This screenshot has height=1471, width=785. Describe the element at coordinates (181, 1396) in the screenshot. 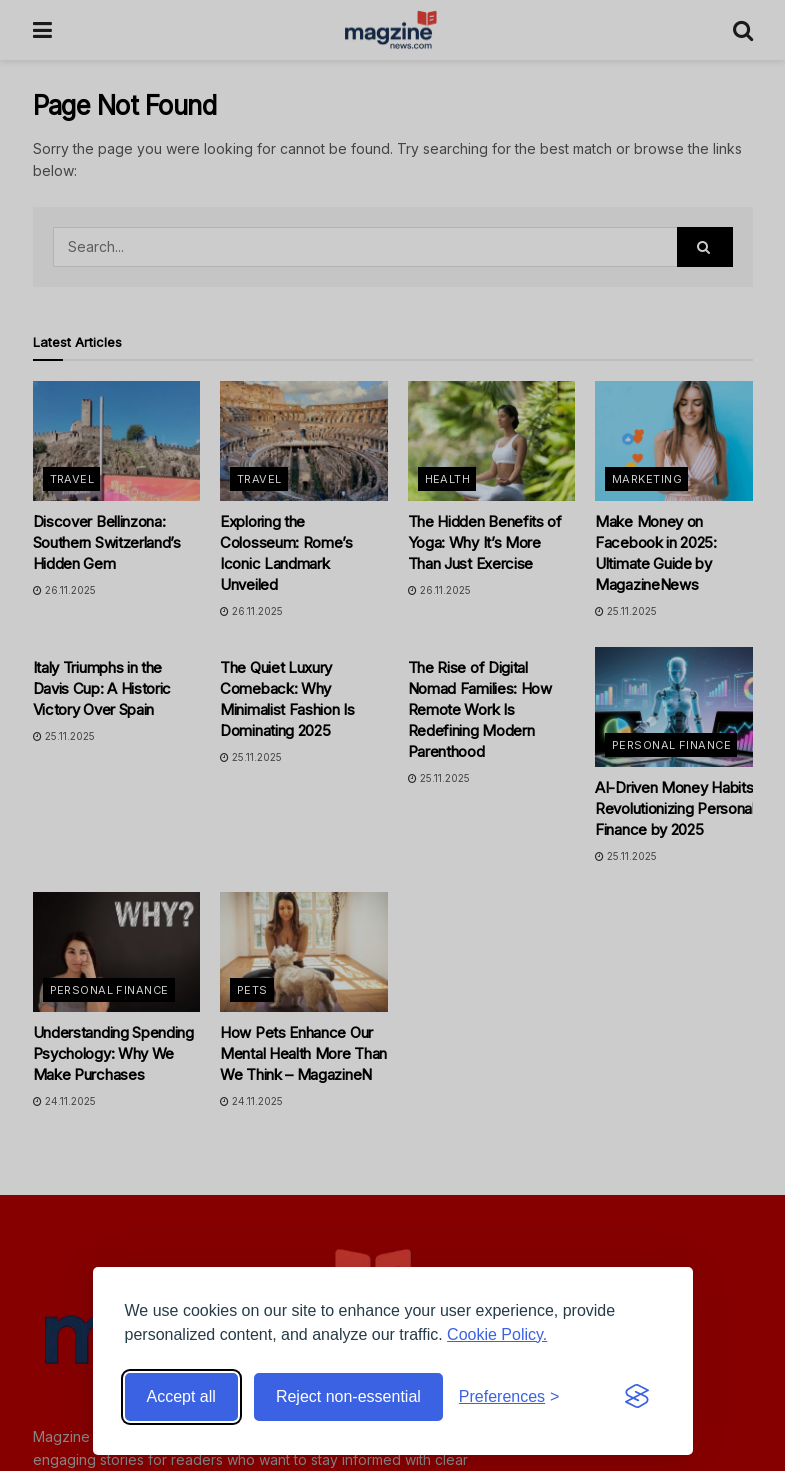

I see `Accept all [Accept all cookies]` at that location.